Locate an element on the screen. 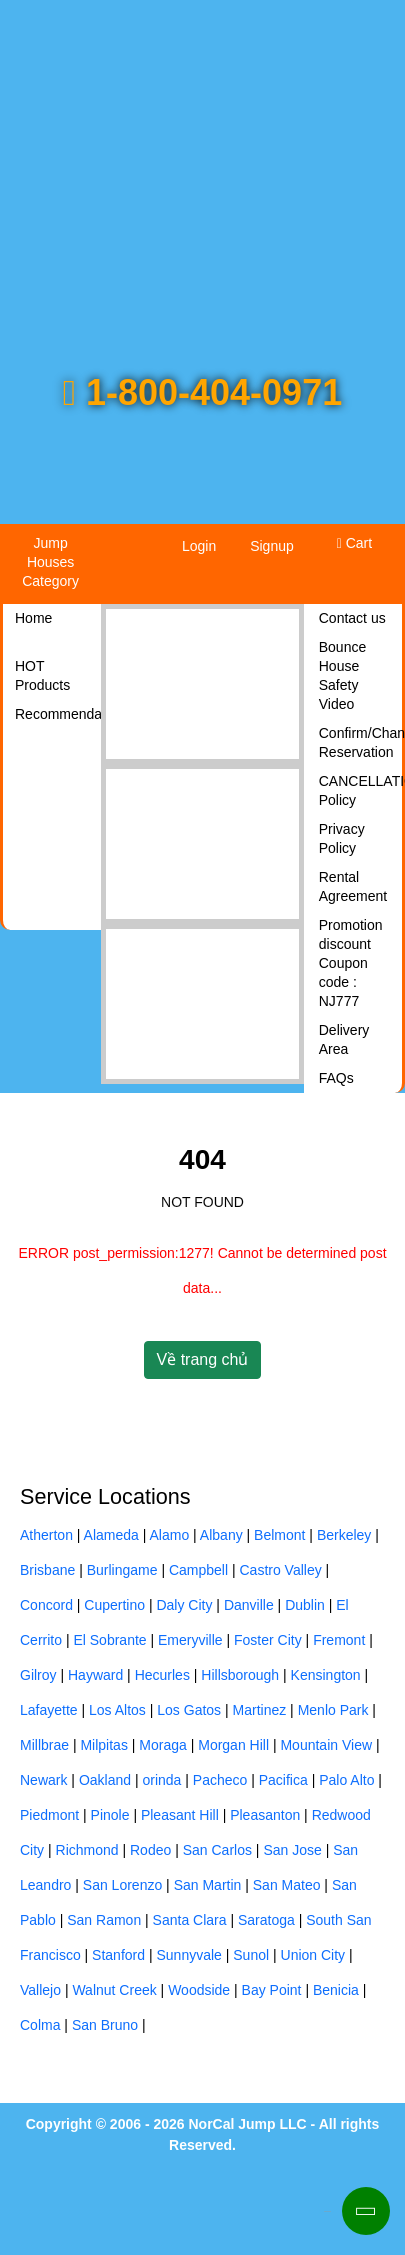 The height and width of the screenshot is (2255, 405). Promotion discount Coupon code : NJ777 is located at coordinates (351, 963).